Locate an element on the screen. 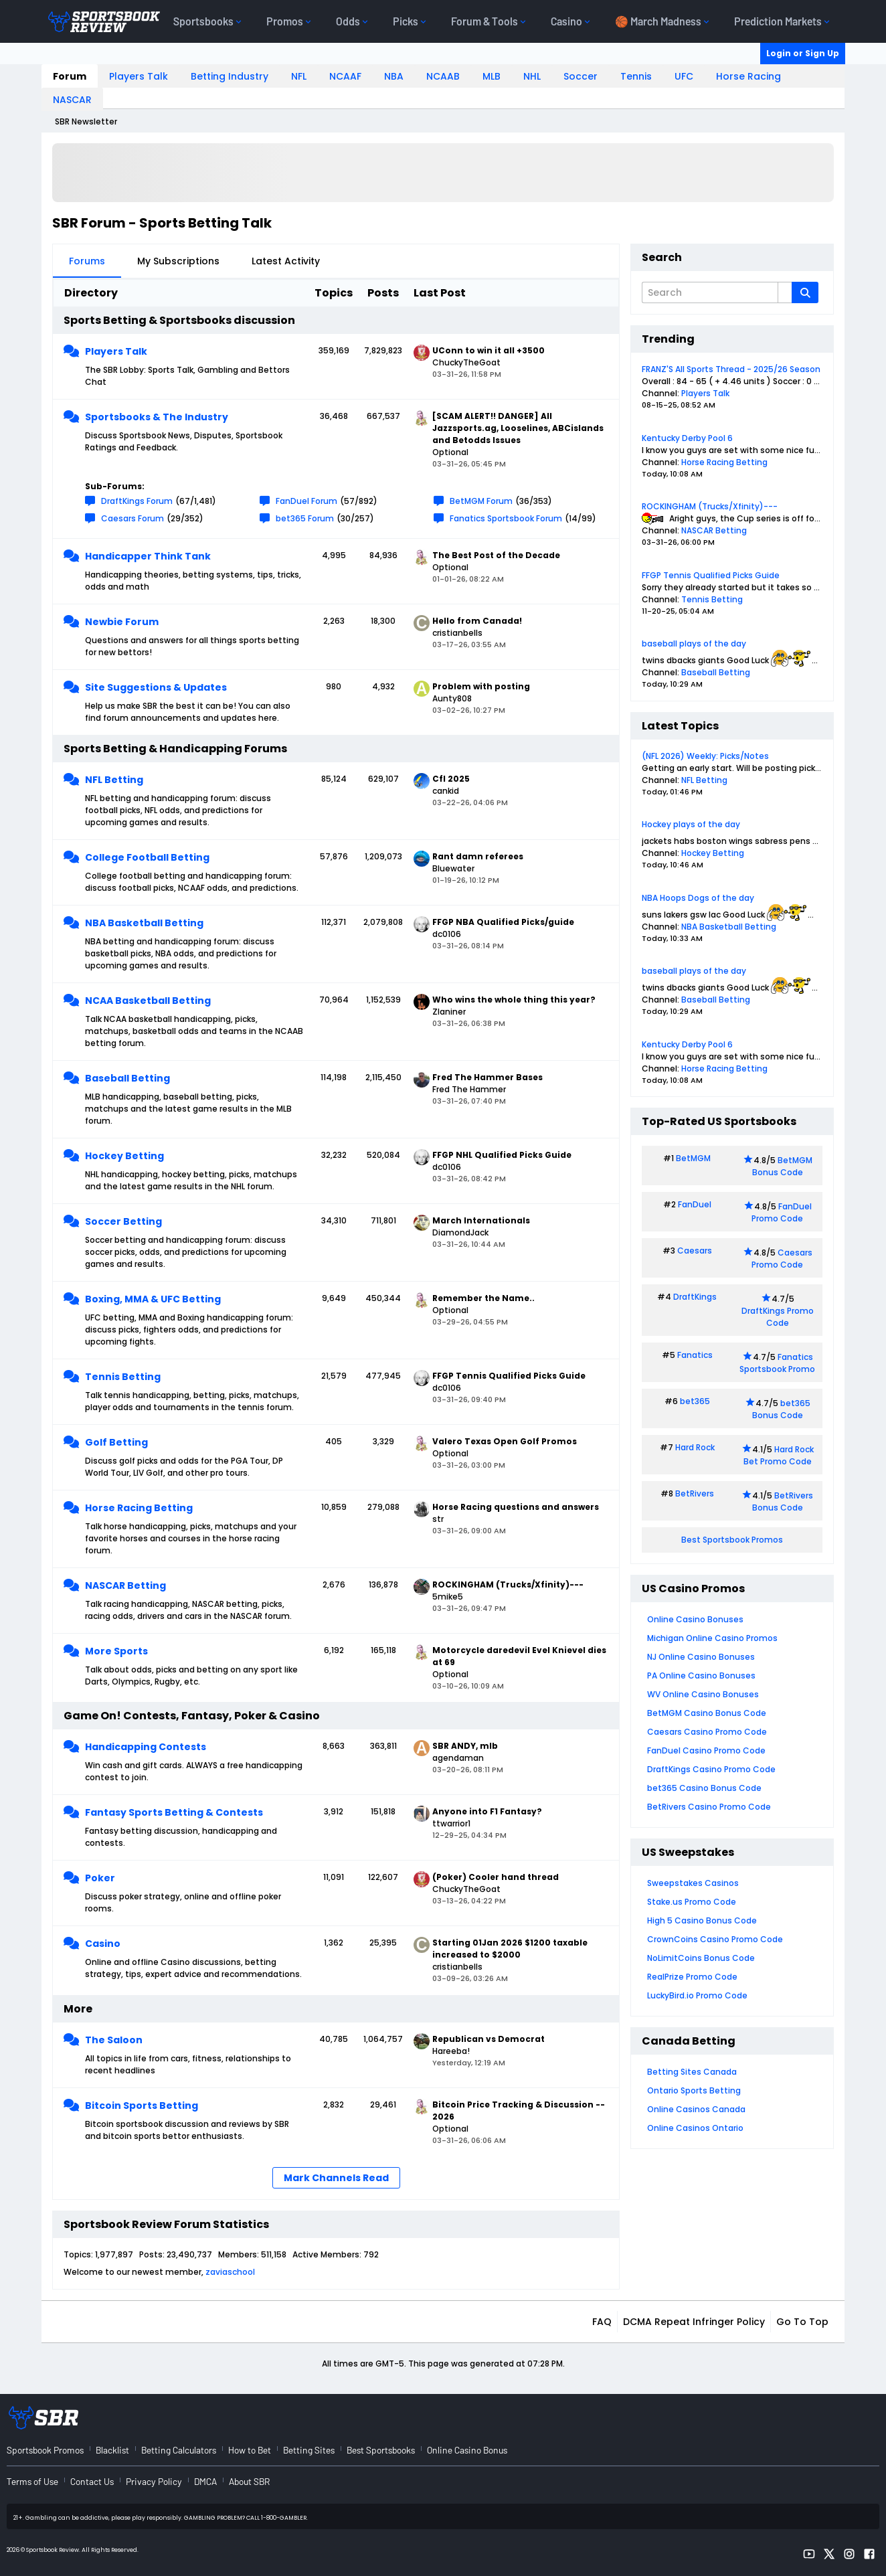 Image resolution: width=886 pixels, height=2576 pixels. Betting Industry is located at coordinates (229, 76).